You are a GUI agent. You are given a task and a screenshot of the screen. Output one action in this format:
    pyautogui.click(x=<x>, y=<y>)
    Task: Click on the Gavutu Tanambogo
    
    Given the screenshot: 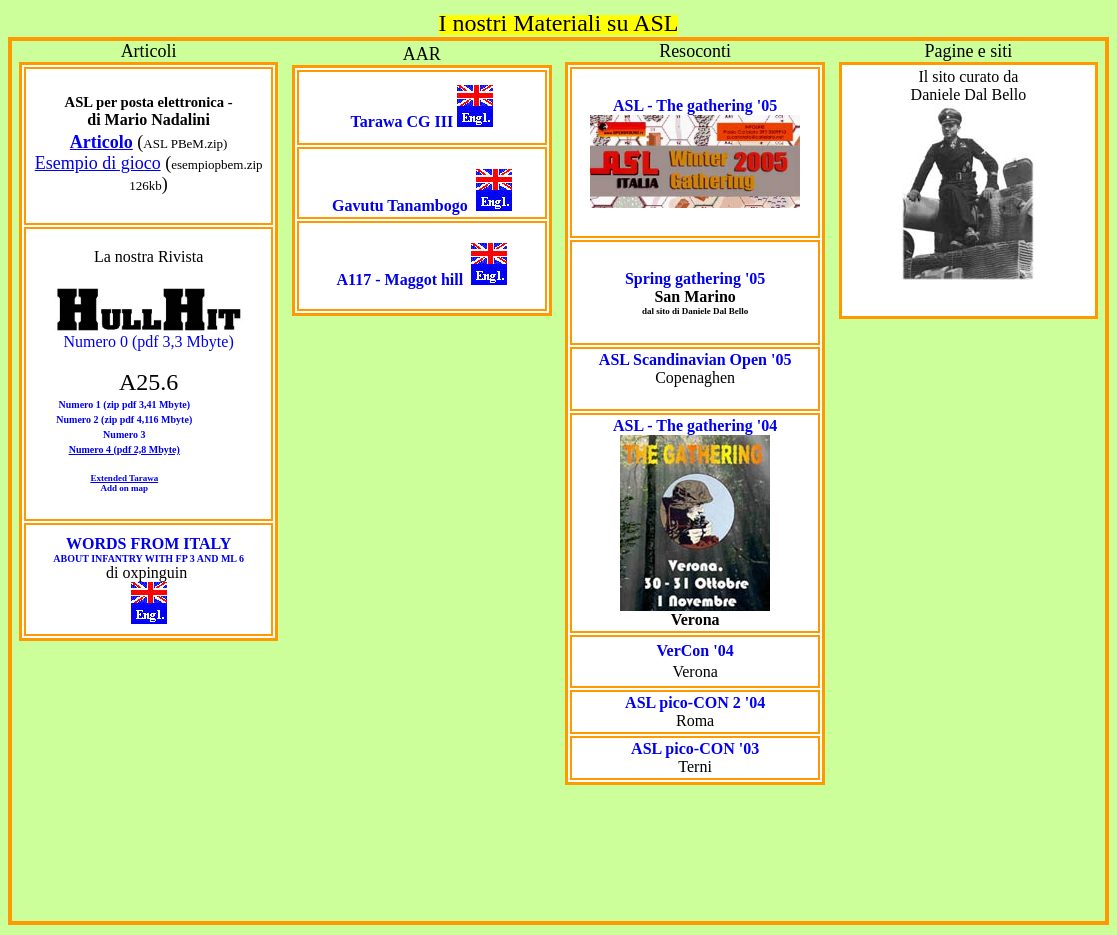 What is the action you would take?
    pyautogui.click(x=400, y=205)
    